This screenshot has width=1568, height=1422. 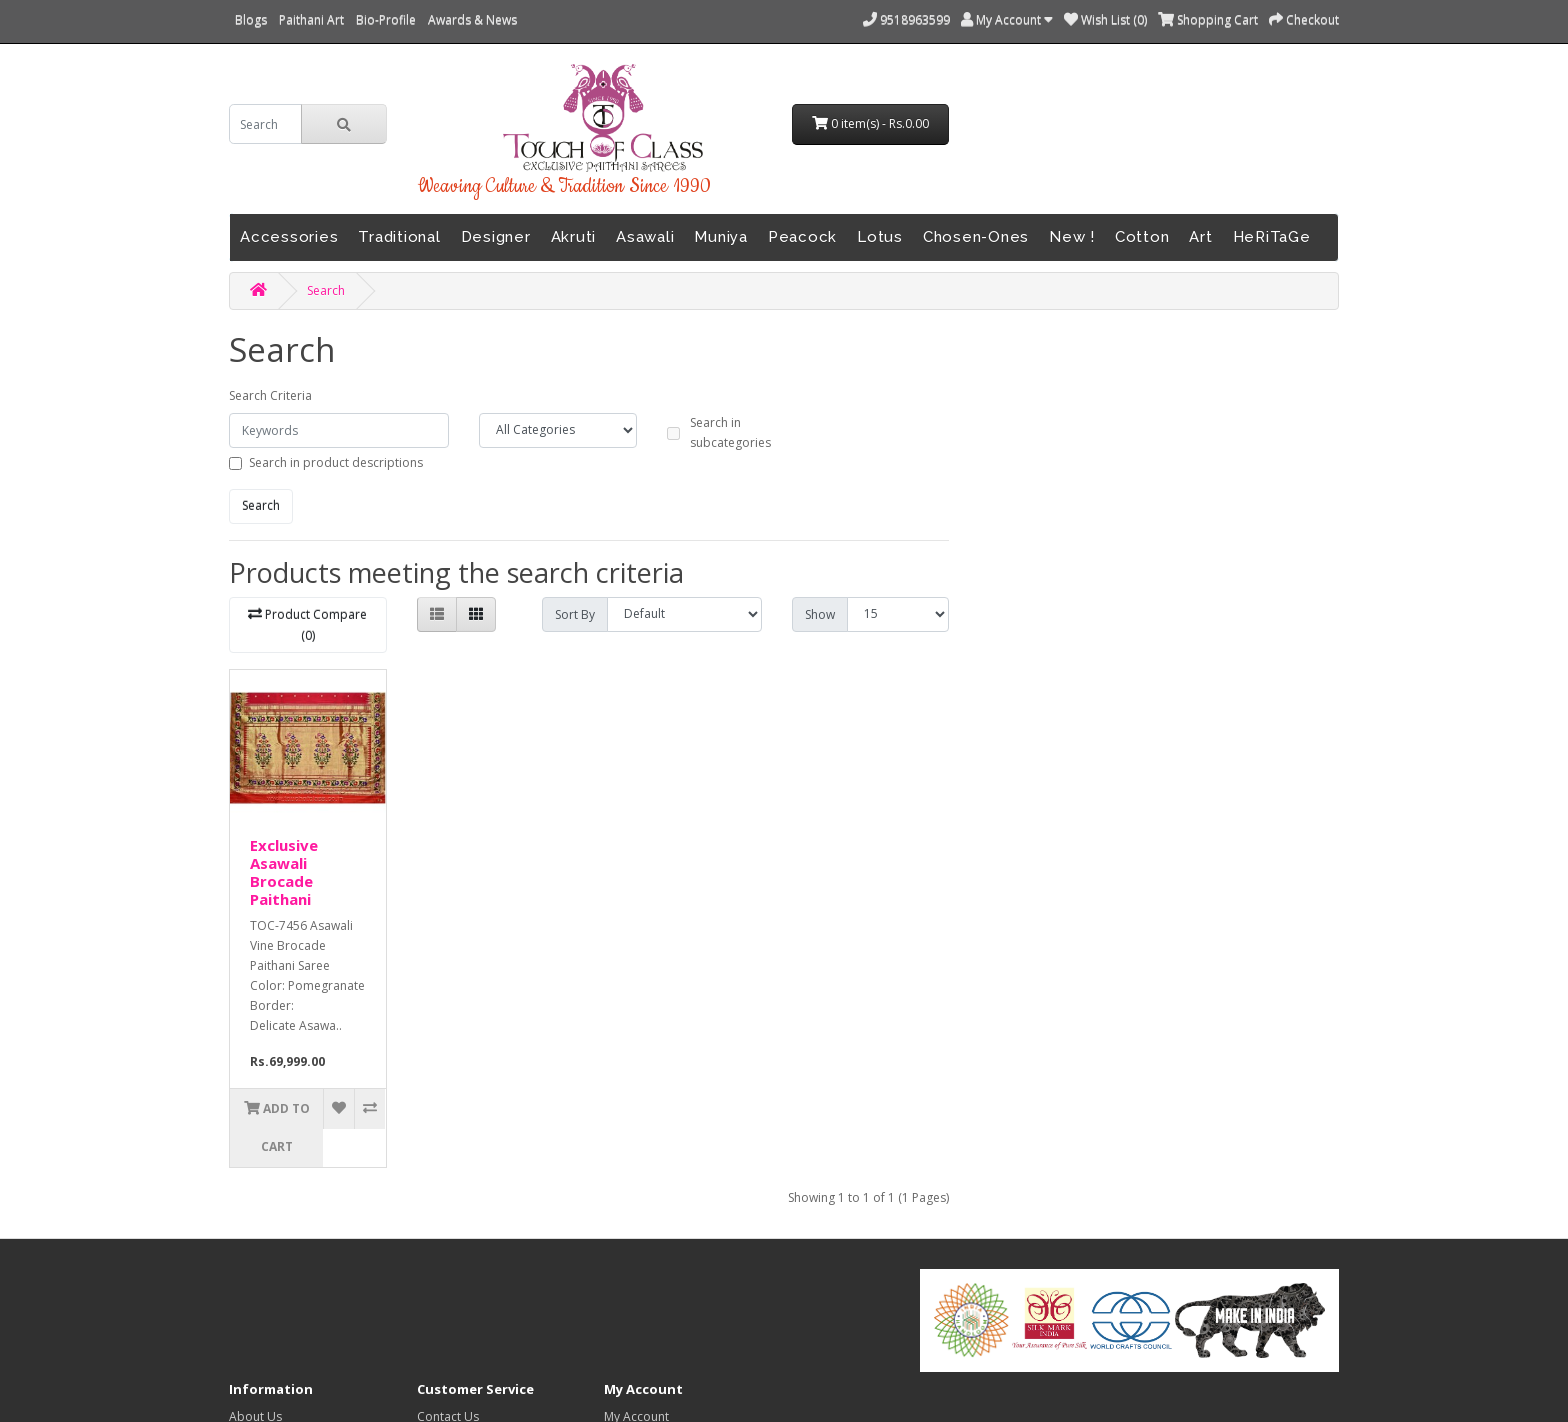 I want to click on Show, so click(x=820, y=614).